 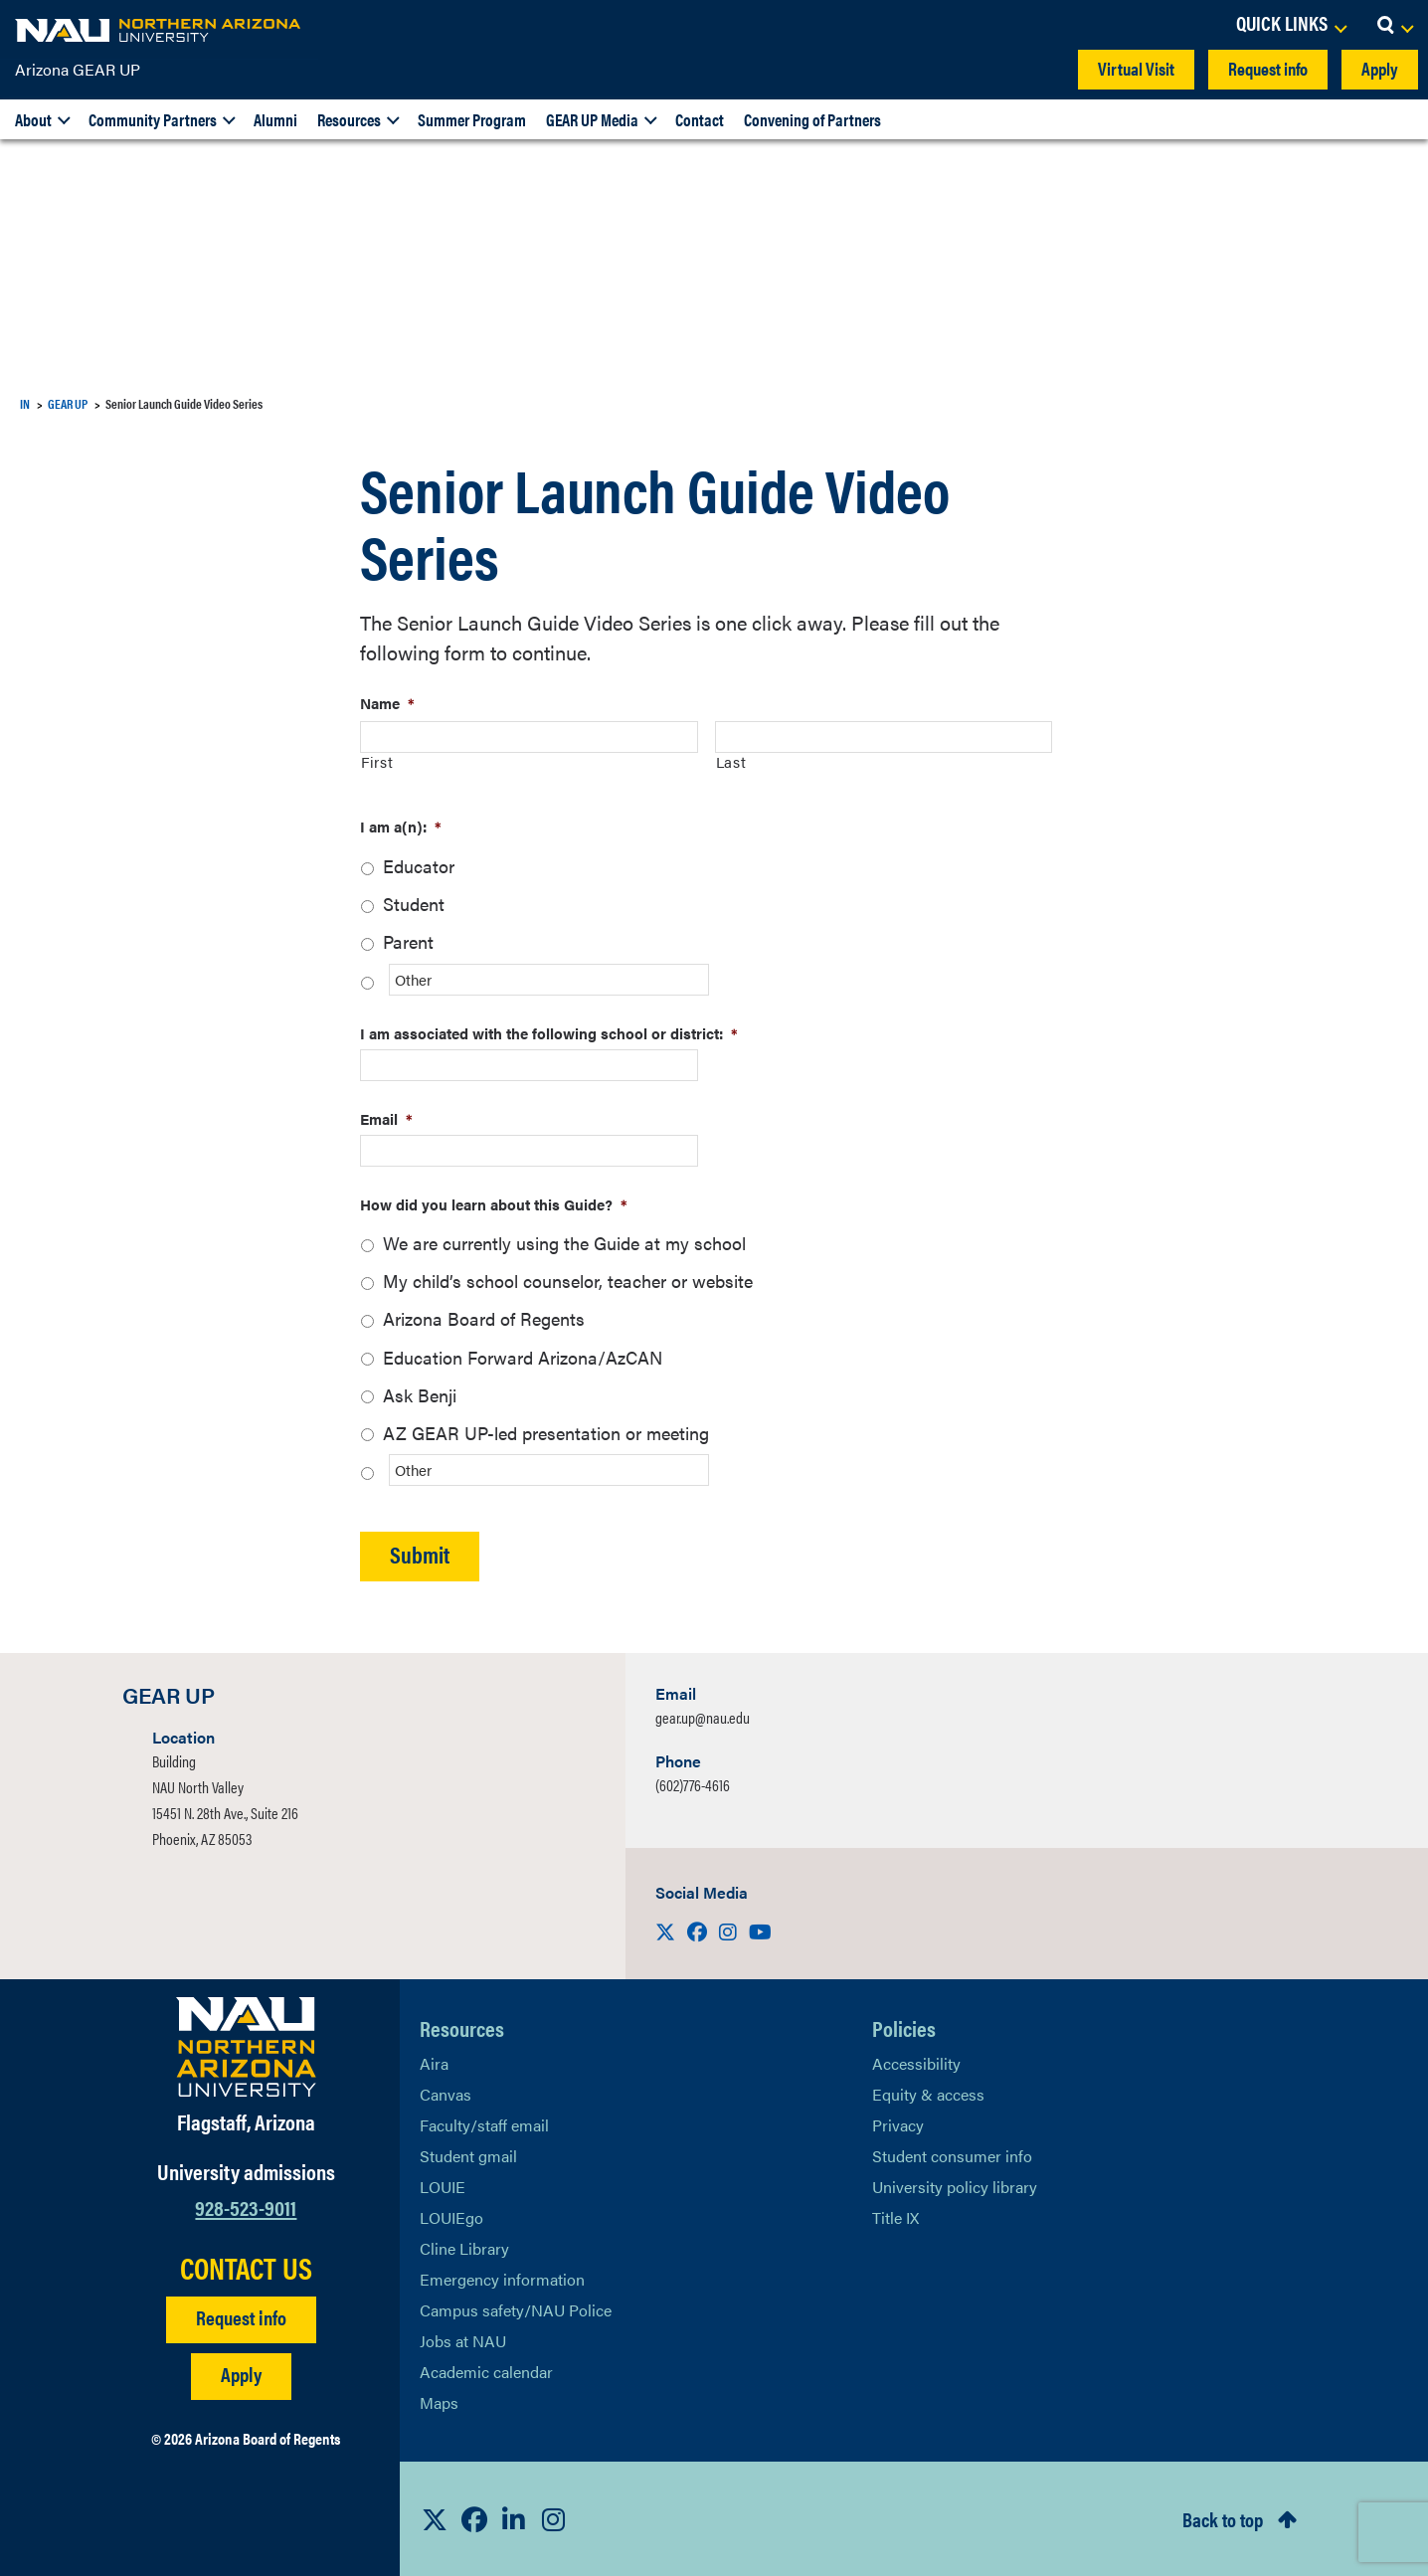 I want to click on Resources, so click(x=349, y=119).